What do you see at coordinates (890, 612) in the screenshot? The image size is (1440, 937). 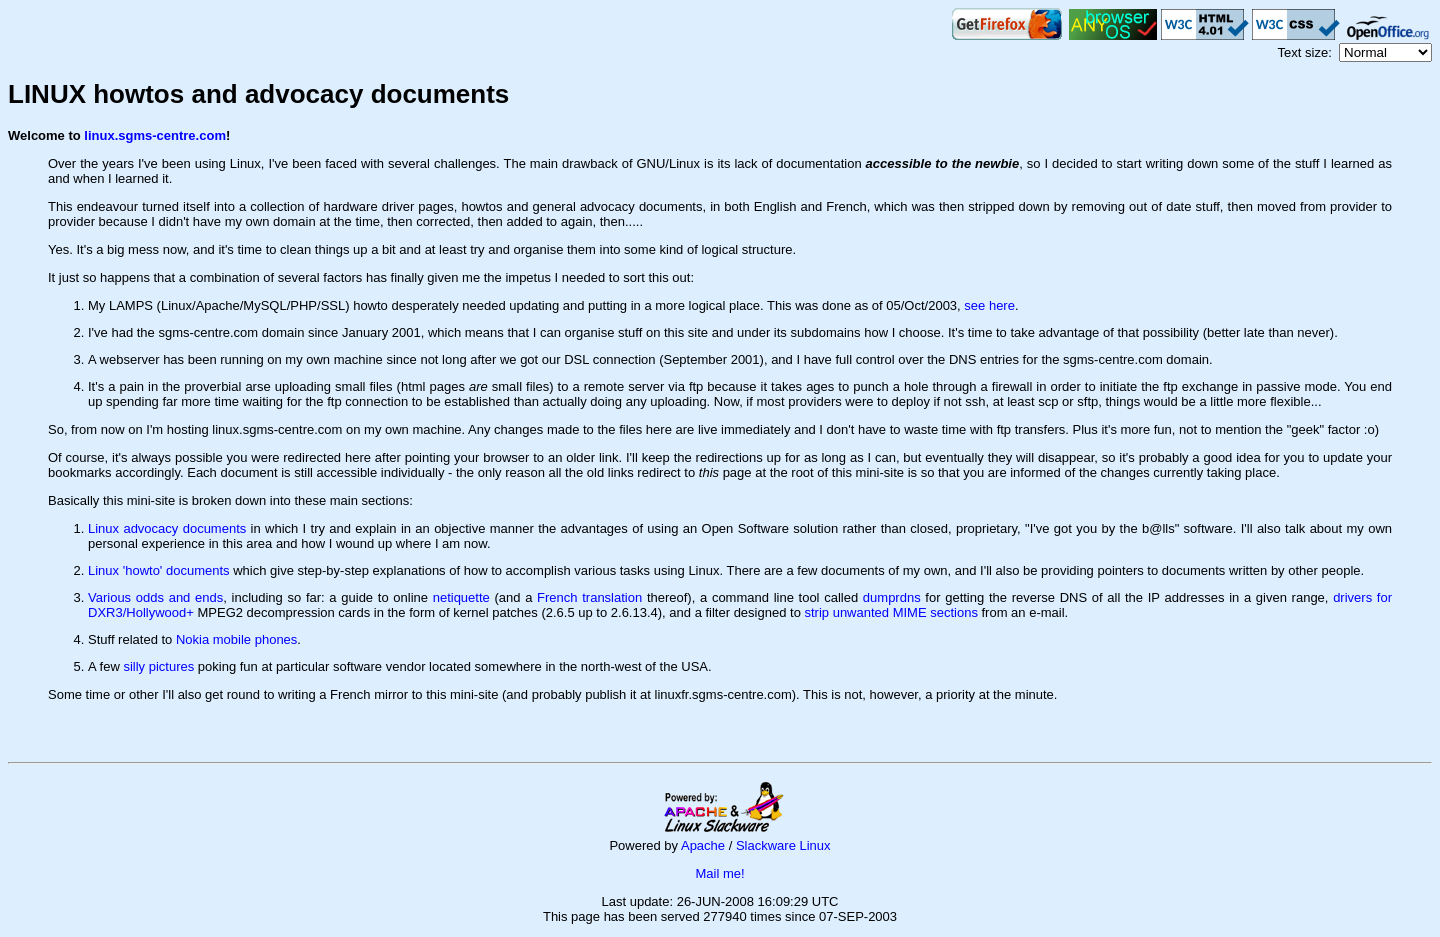 I see `strip unwanted MIME sections` at bounding box center [890, 612].